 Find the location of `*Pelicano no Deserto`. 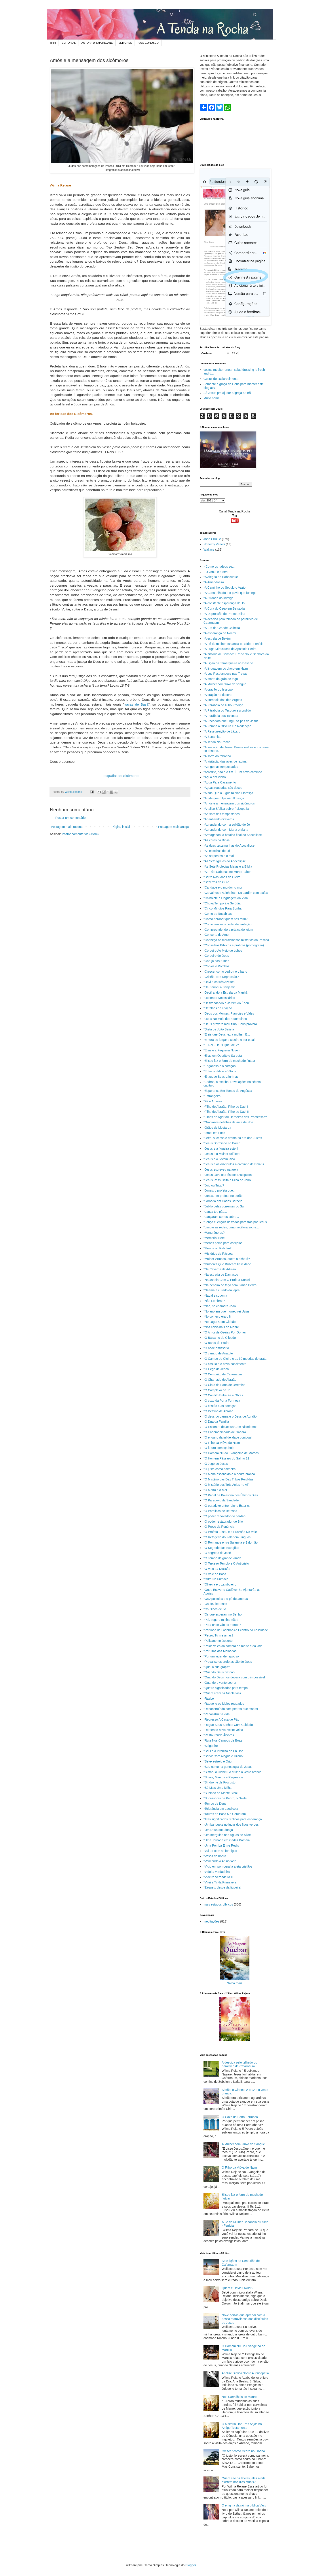

*Pelicano no Deserto is located at coordinates (218, 1640).